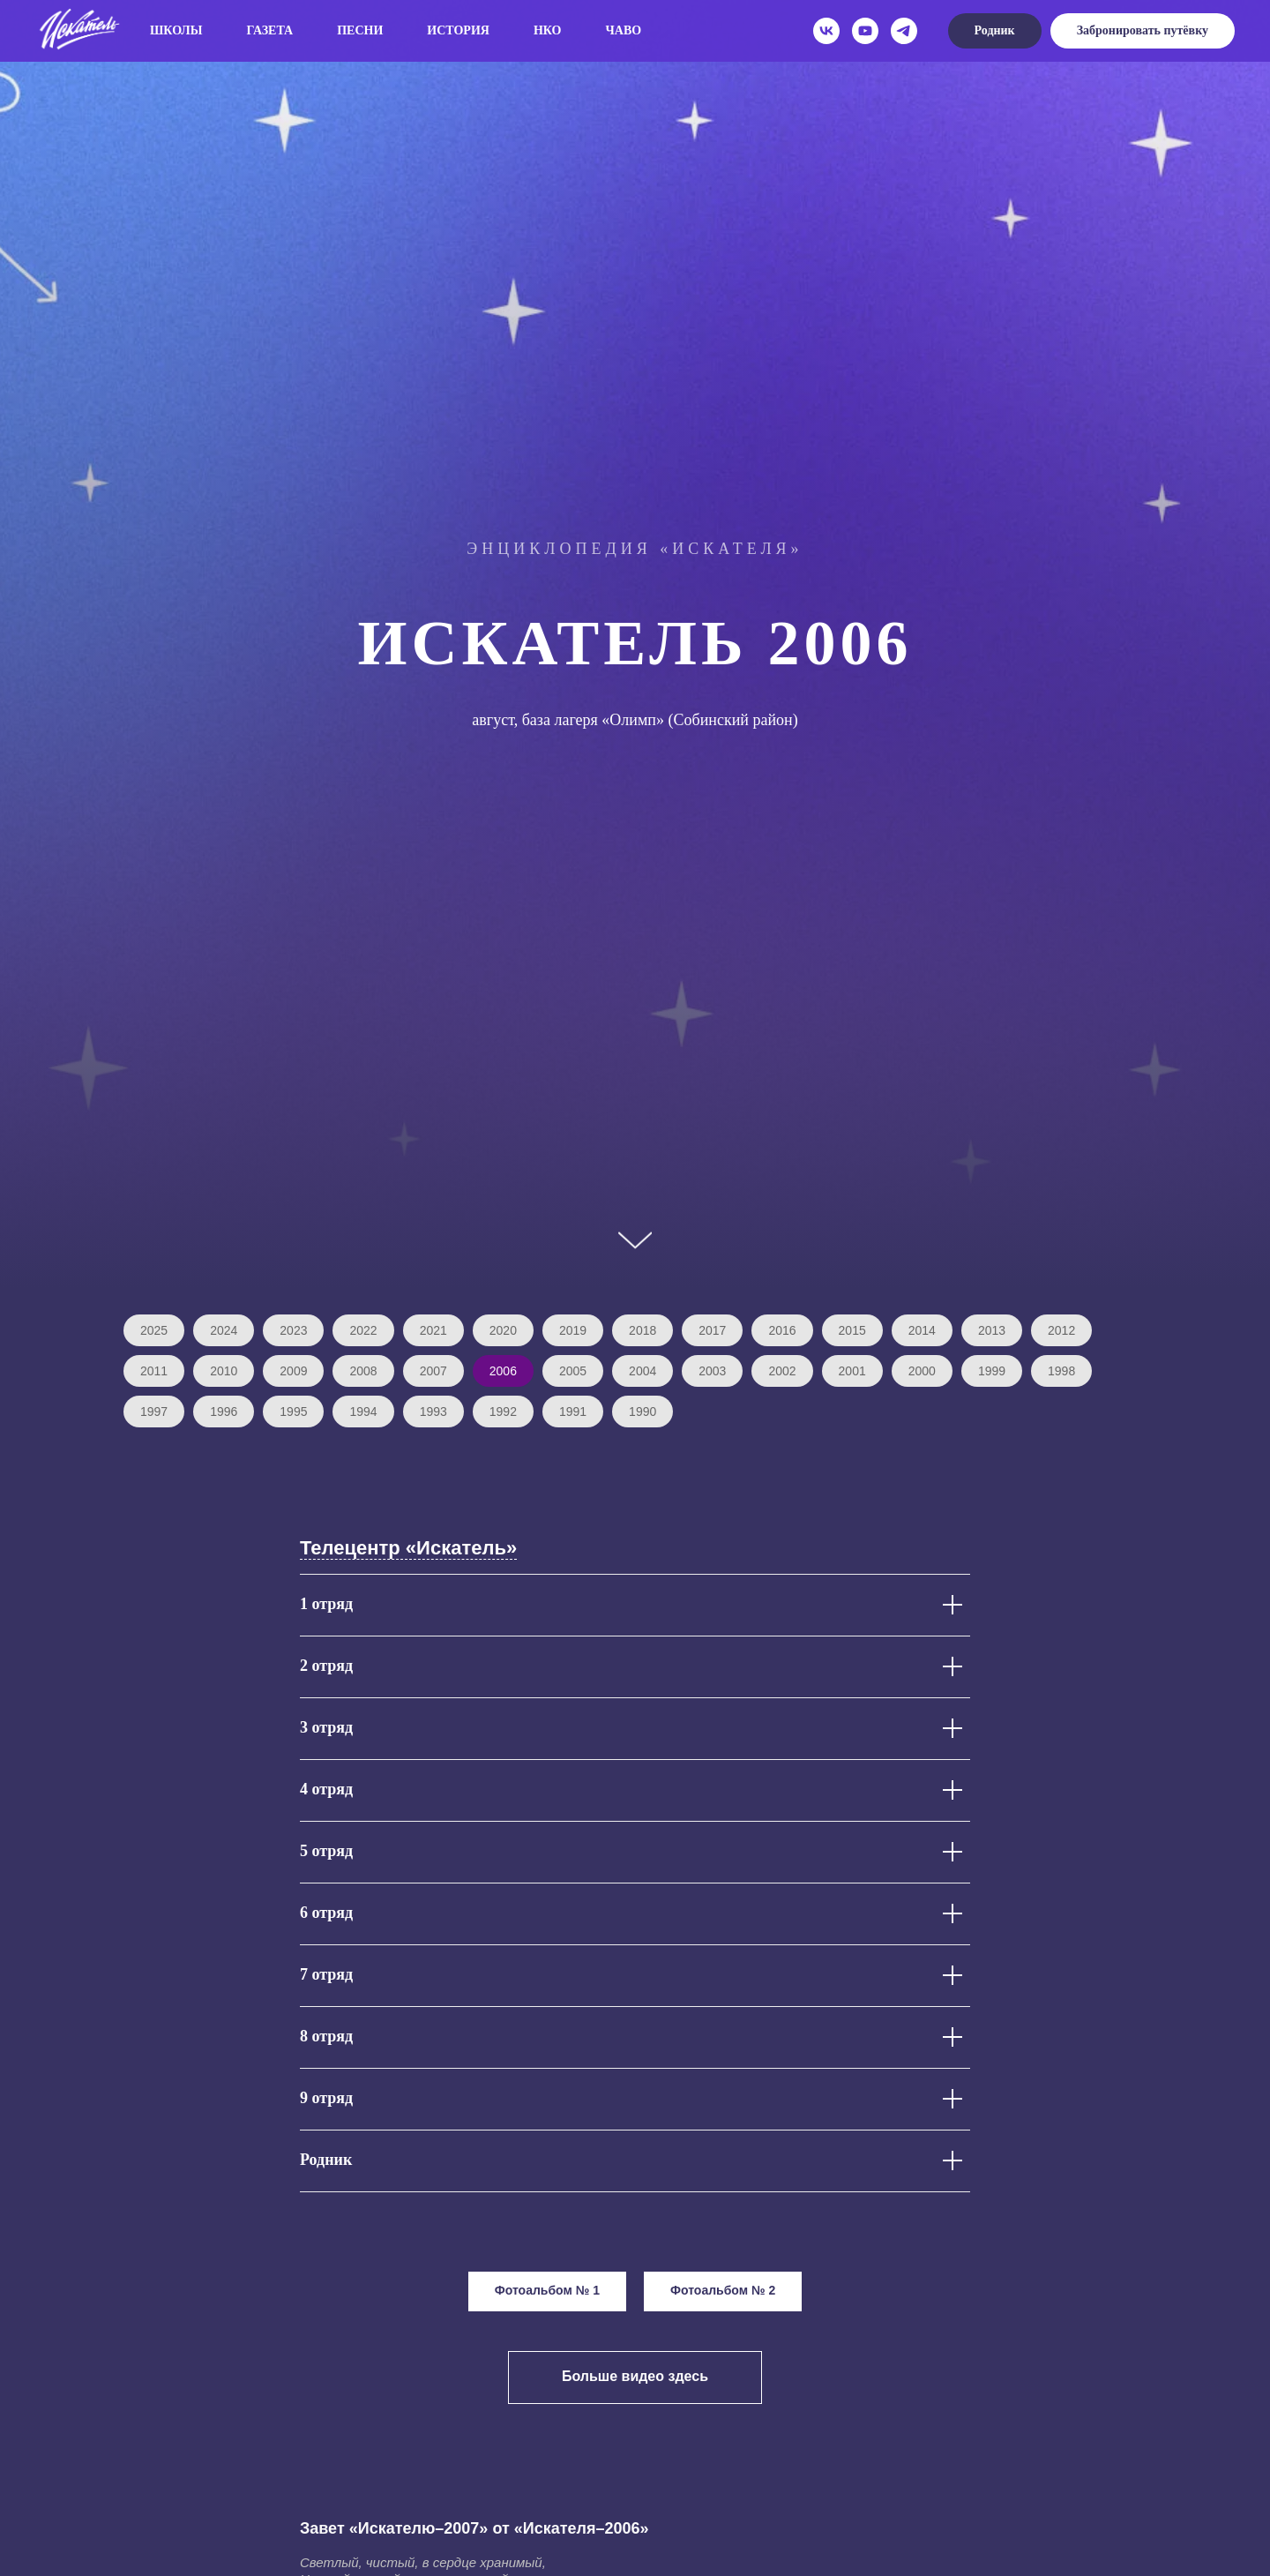 This screenshot has height=2576, width=1270. I want to click on 1999, so click(991, 1371).